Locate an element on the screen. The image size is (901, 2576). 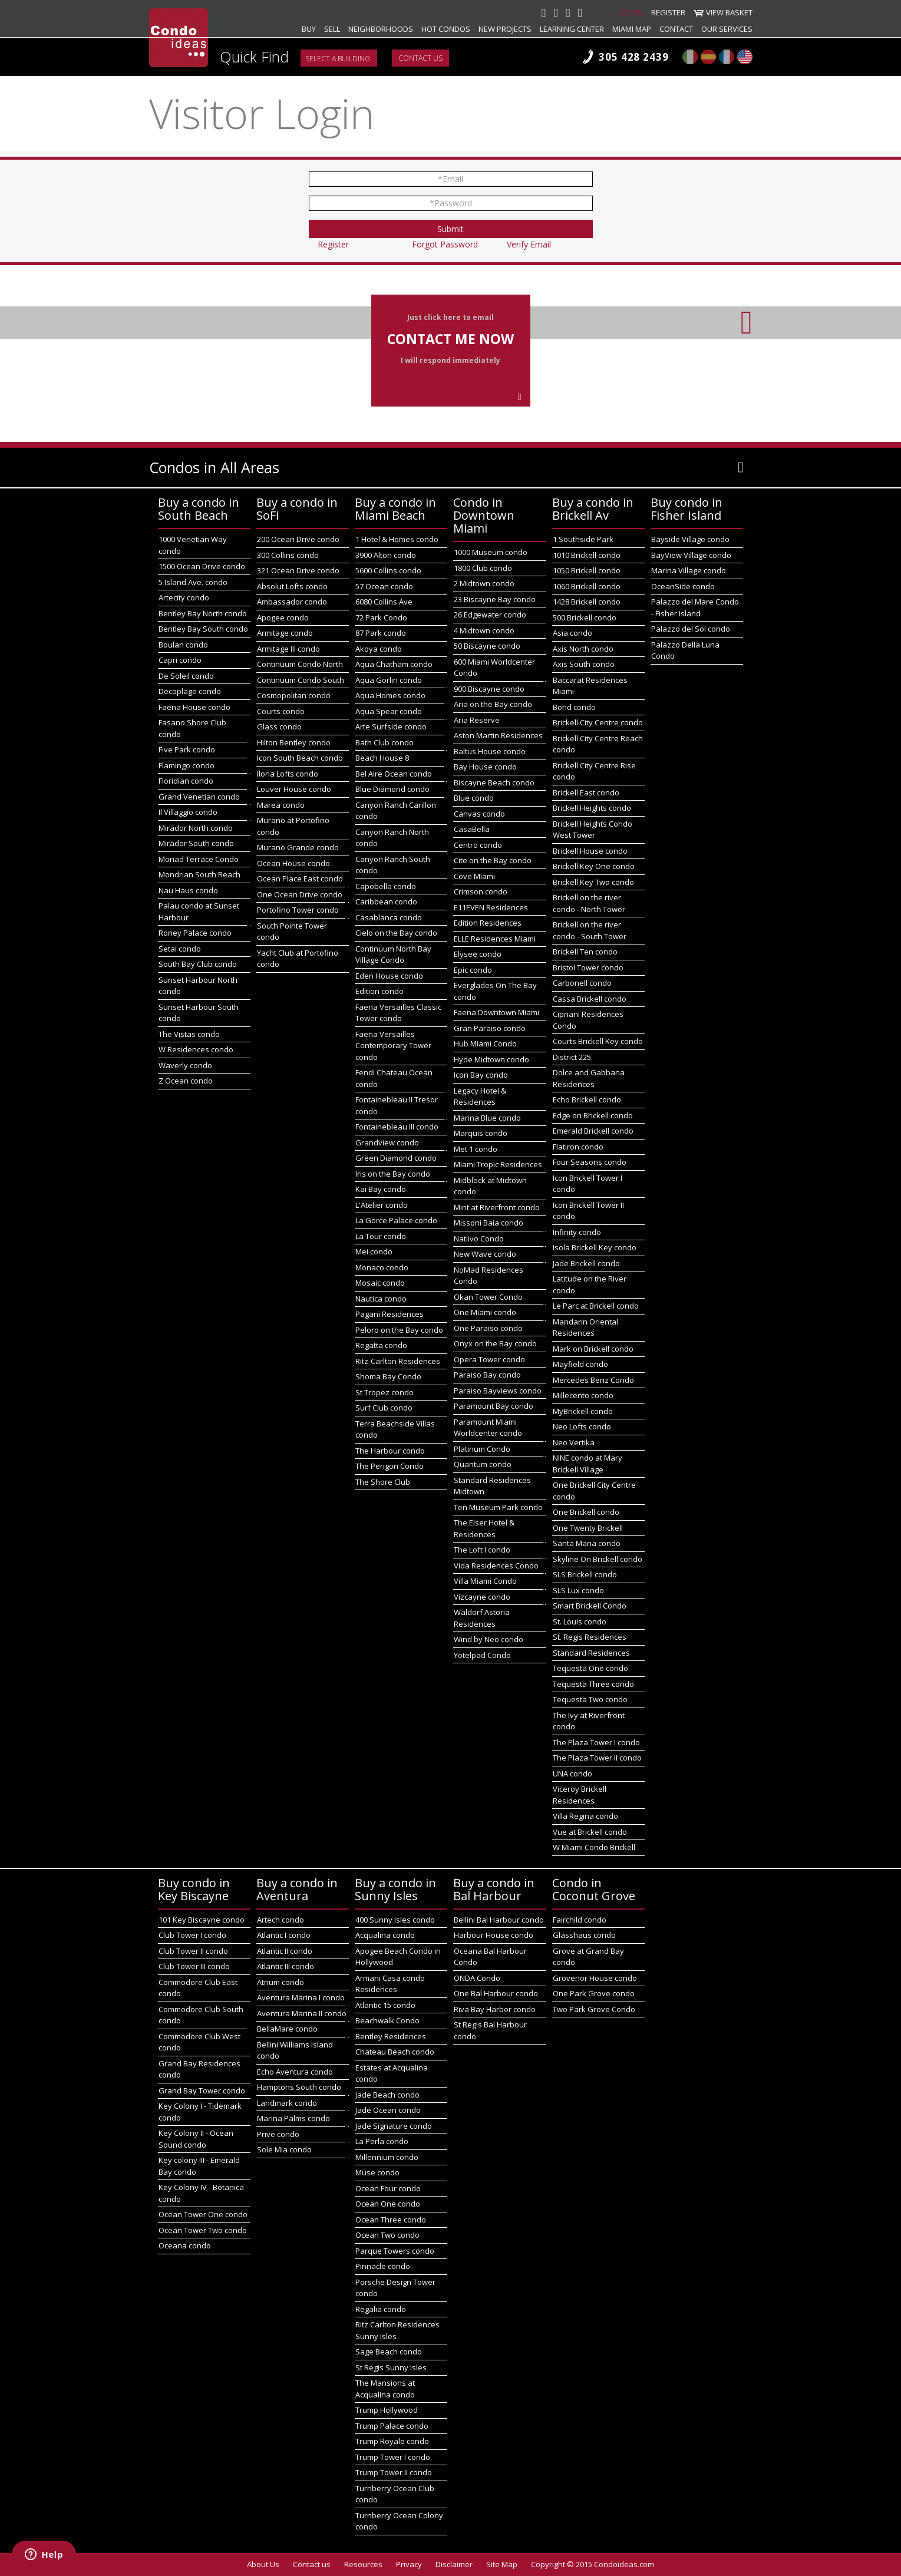
Bel Aire Ocean condo is located at coordinates (393, 773).